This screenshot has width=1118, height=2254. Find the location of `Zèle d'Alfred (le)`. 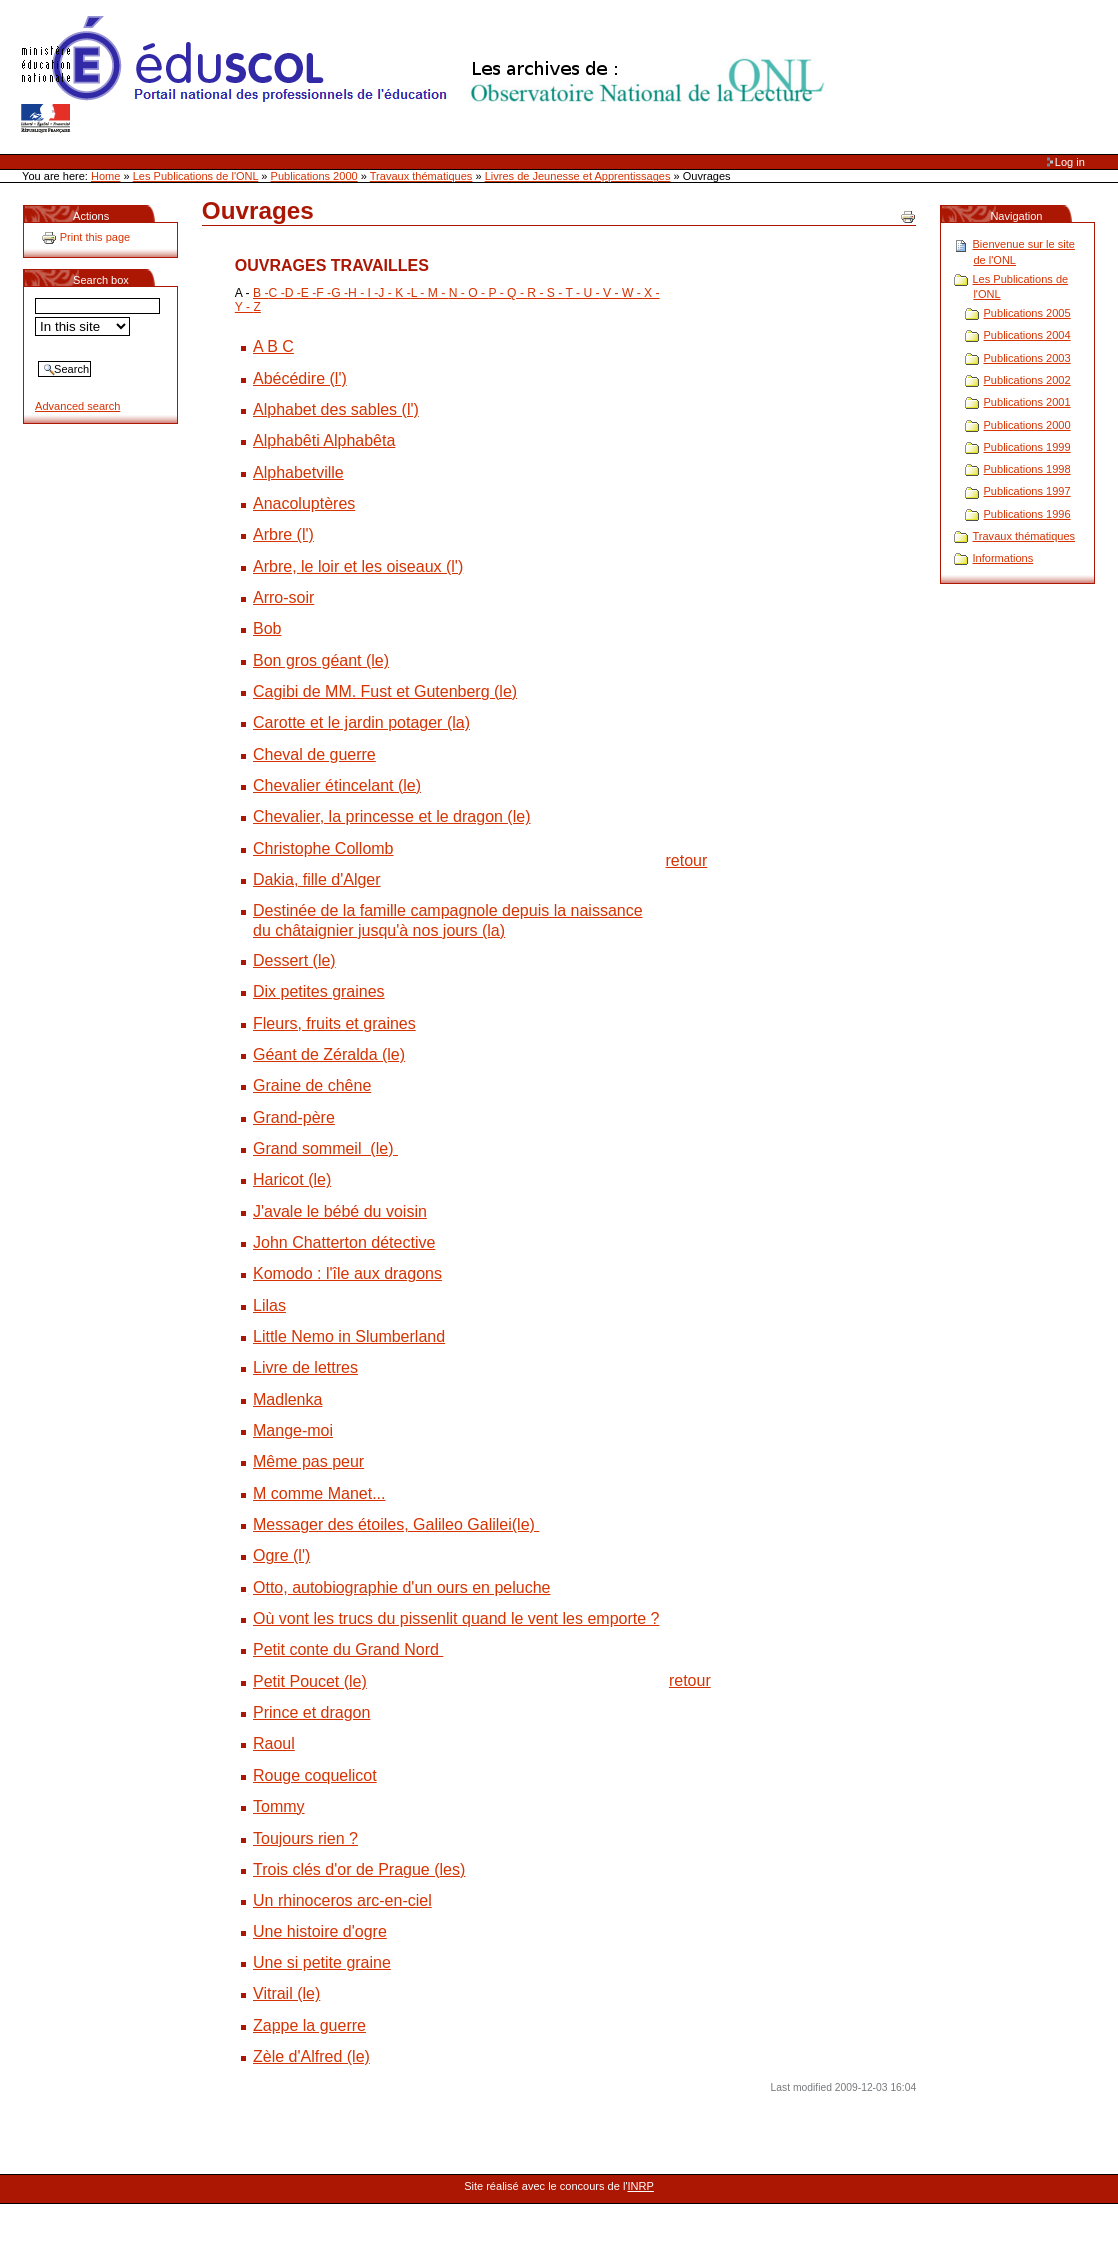

Zèle d'Alfred (le) is located at coordinates (311, 2056).